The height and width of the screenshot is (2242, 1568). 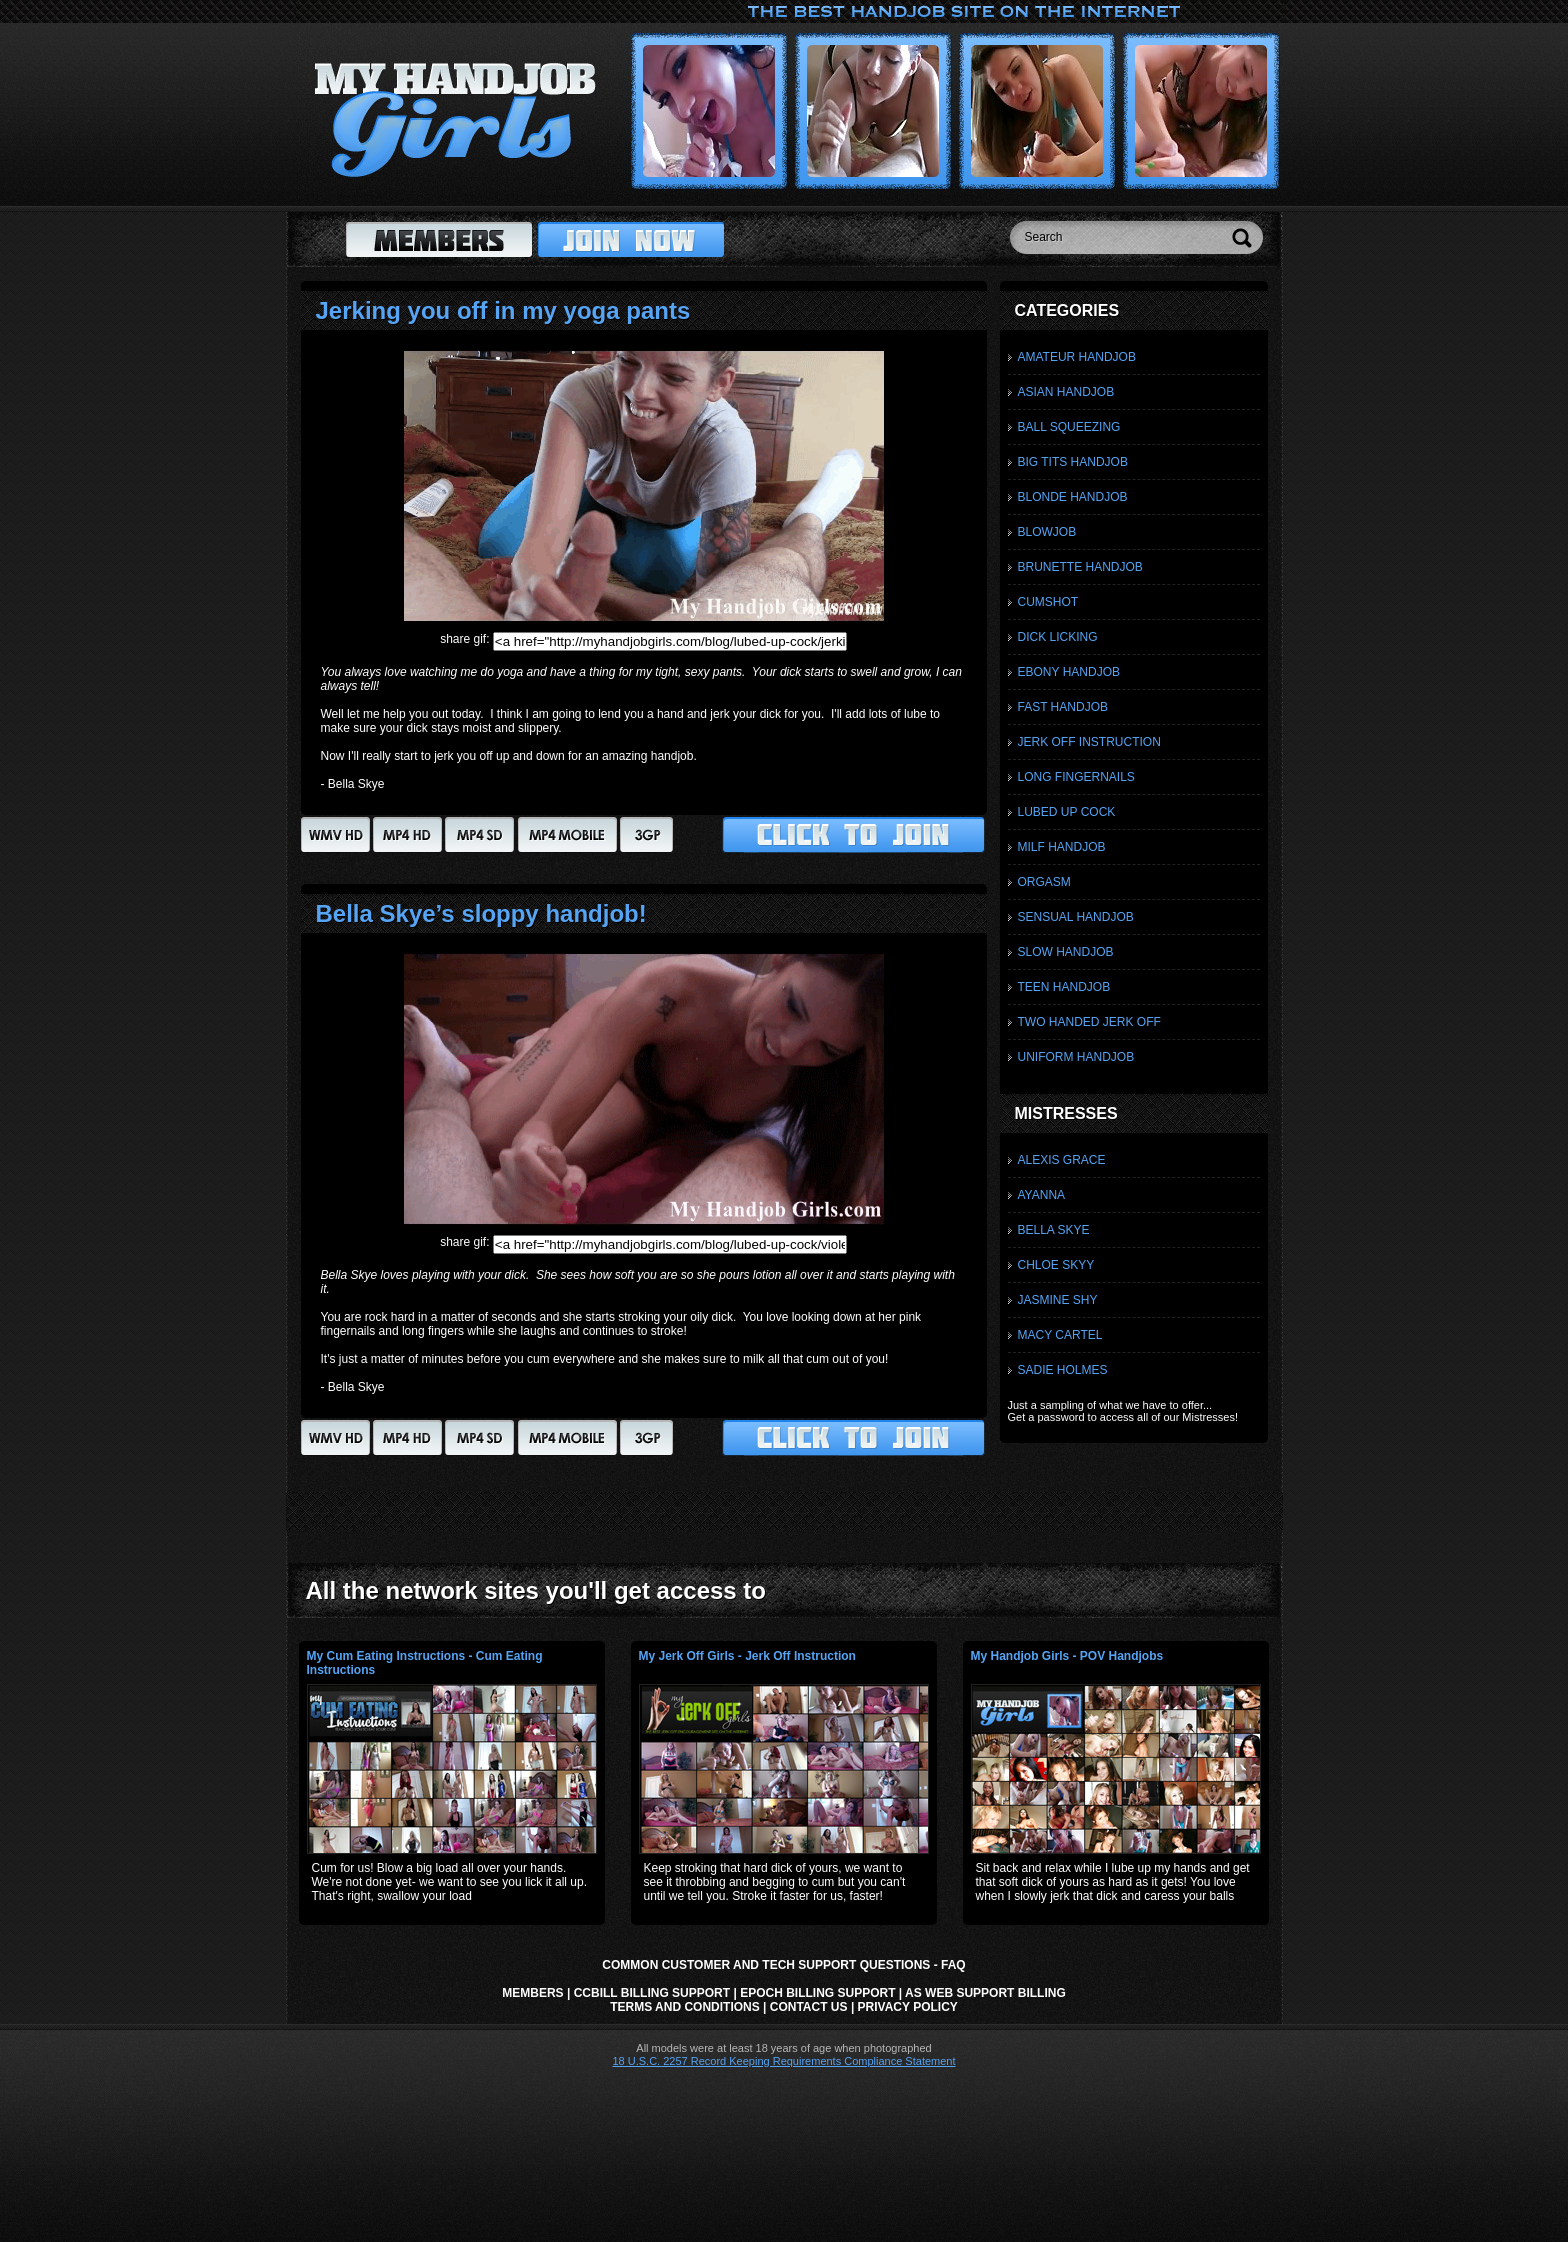 What do you see at coordinates (532, 1993) in the screenshot?
I see `Members` at bounding box center [532, 1993].